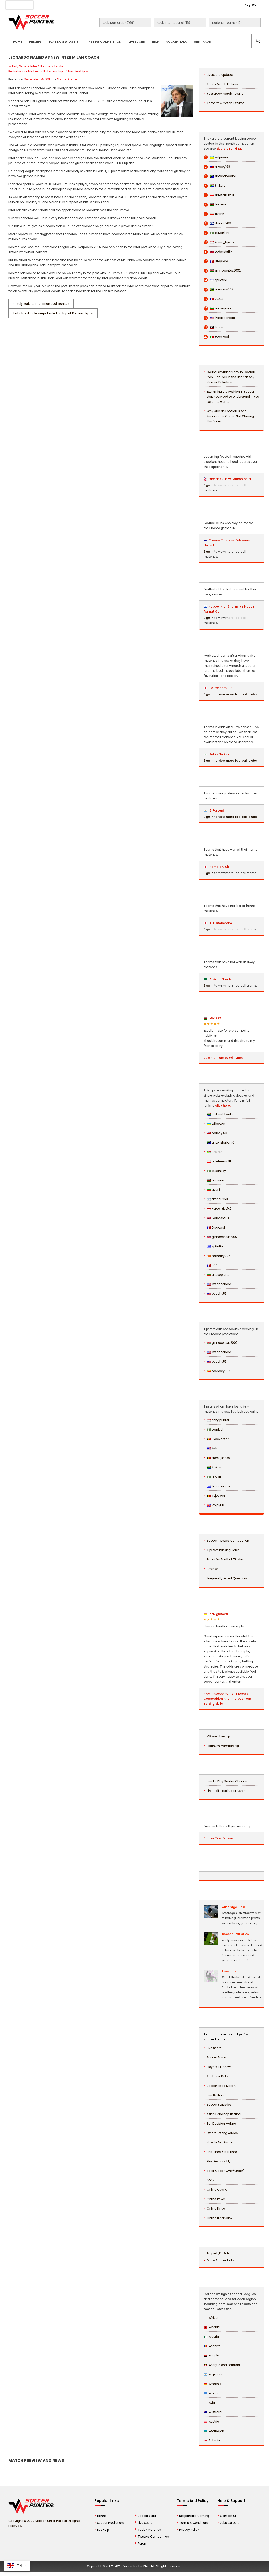 This screenshot has height=2576, width=269. Describe the element at coordinates (212, 1018) in the screenshot. I see `Mik1992` at that location.